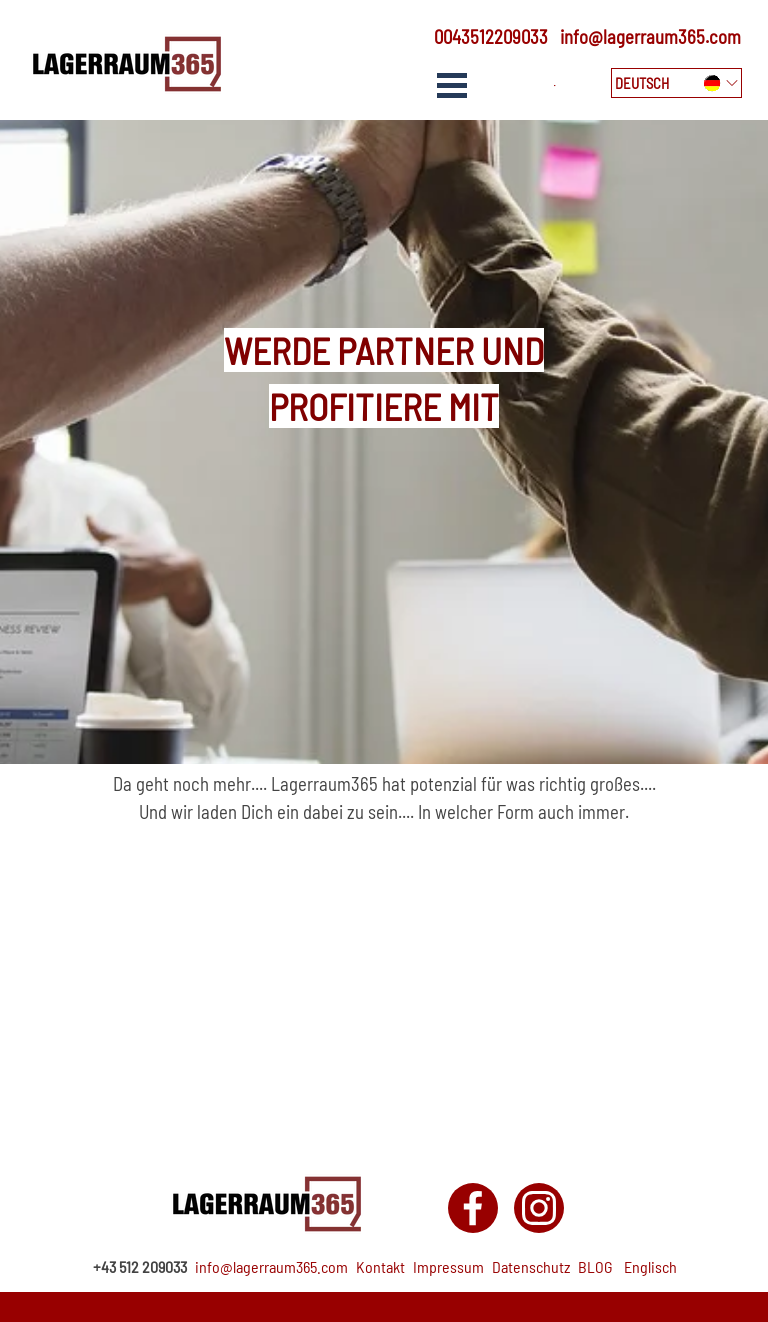 The image size is (768, 1322). What do you see at coordinates (539, 1208) in the screenshot?
I see `[instagram]` at bounding box center [539, 1208].